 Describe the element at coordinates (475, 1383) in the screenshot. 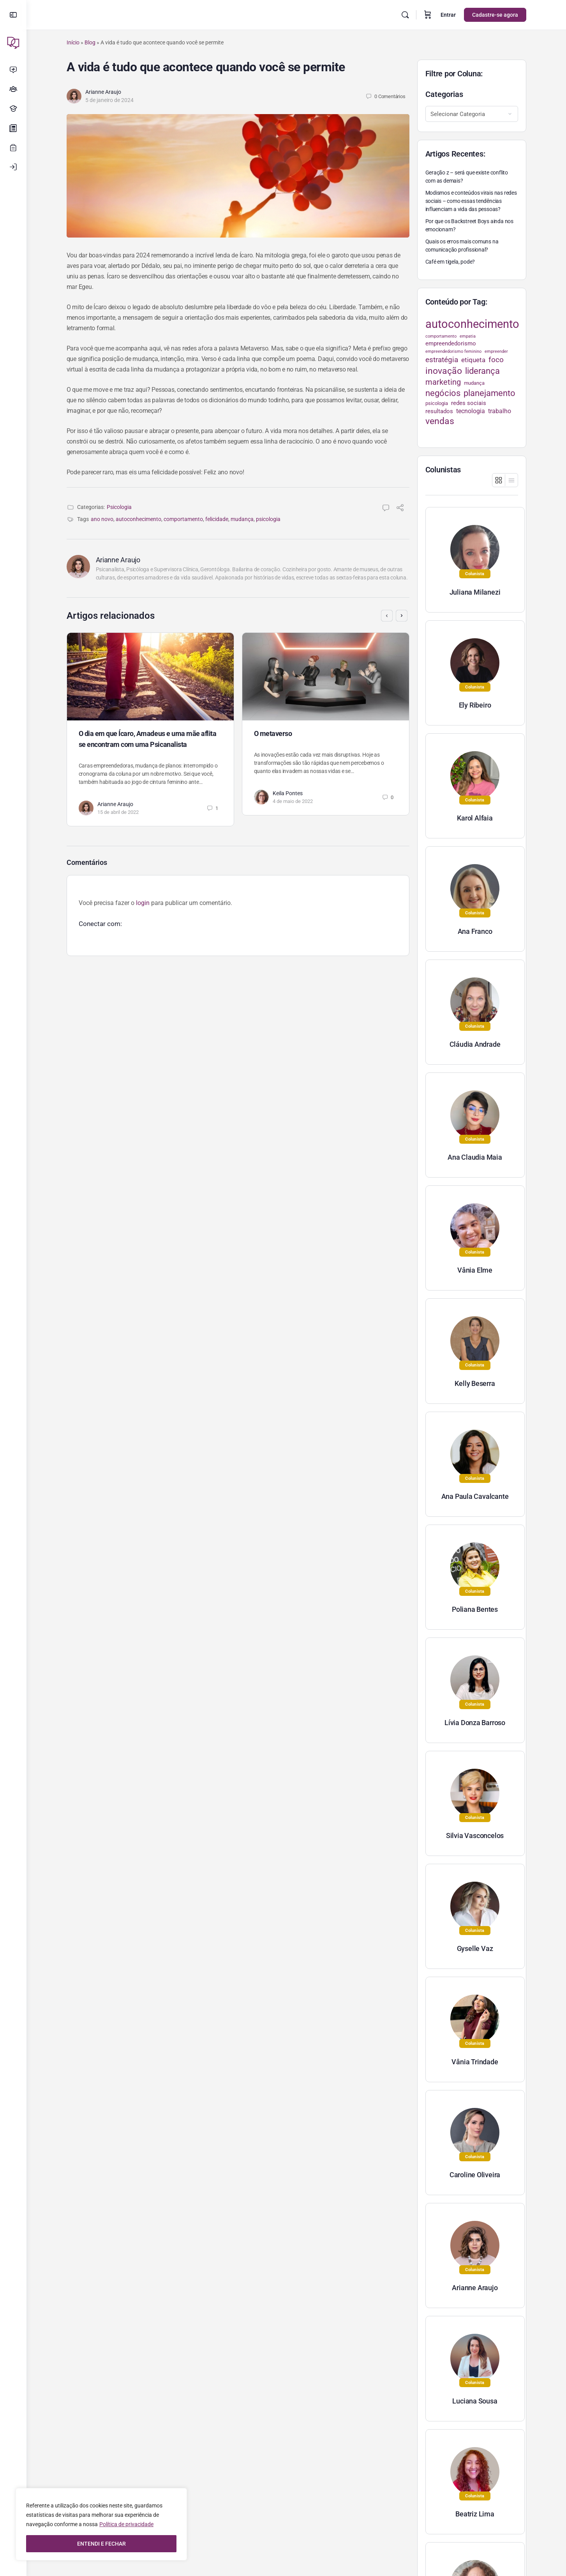

I see `Kelly Beserra` at that location.